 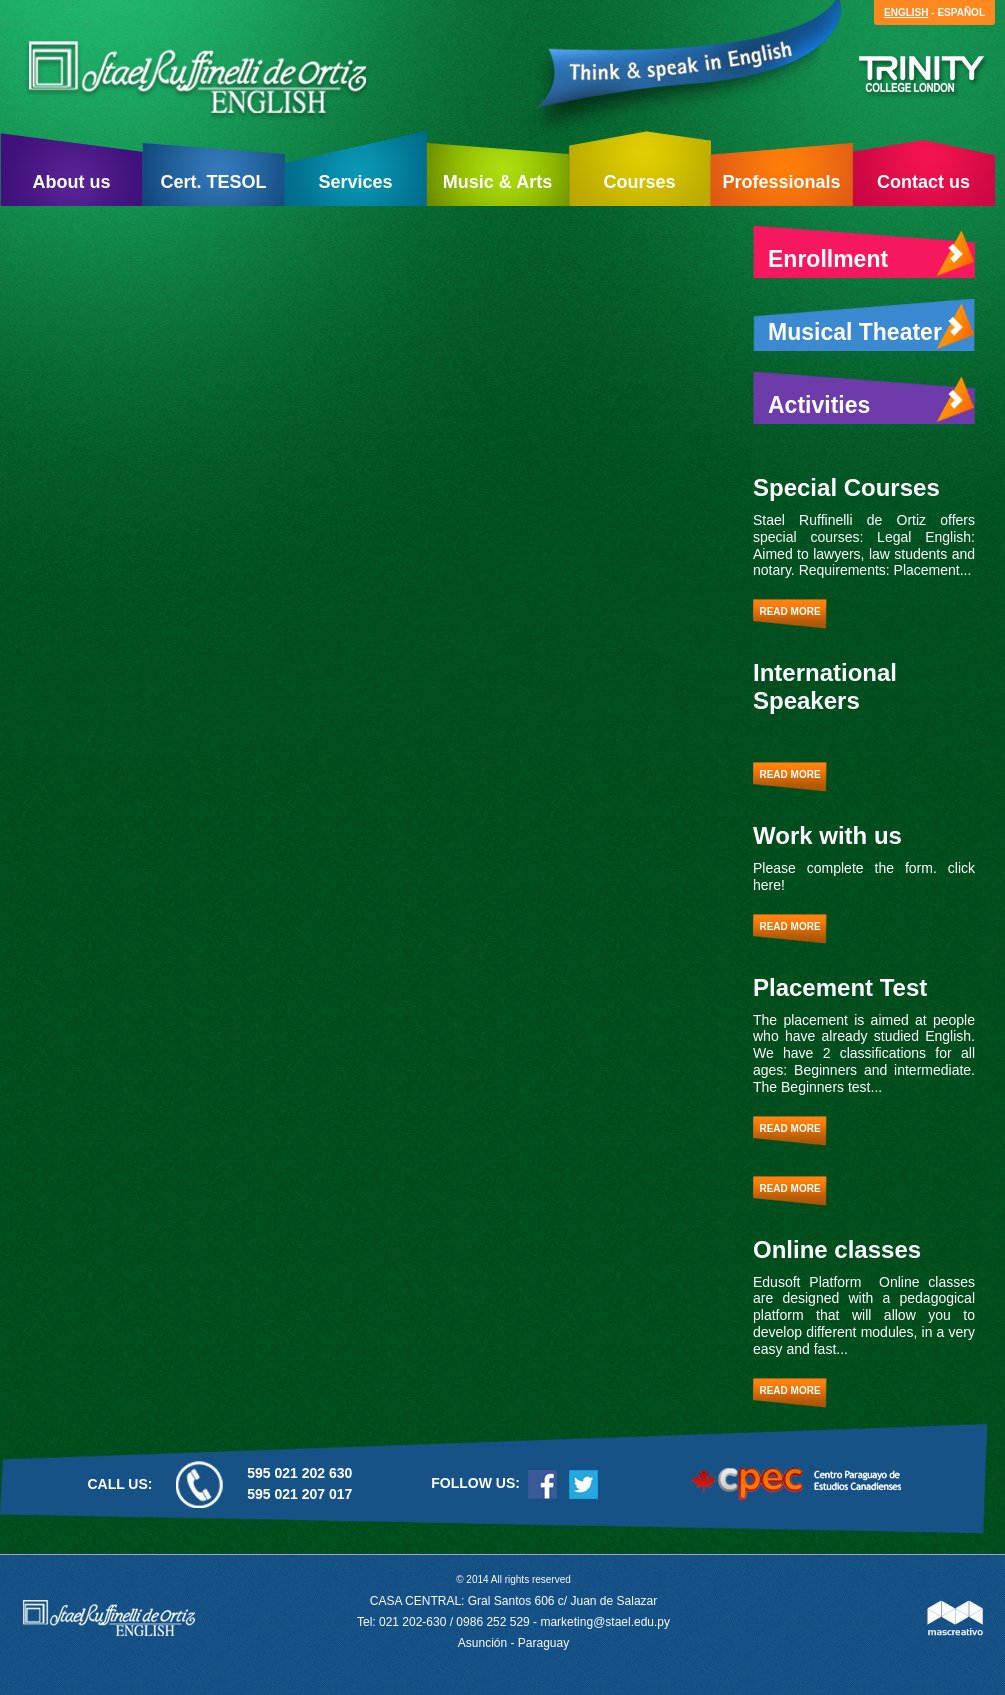 What do you see at coordinates (781, 182) in the screenshot?
I see `Professionals` at bounding box center [781, 182].